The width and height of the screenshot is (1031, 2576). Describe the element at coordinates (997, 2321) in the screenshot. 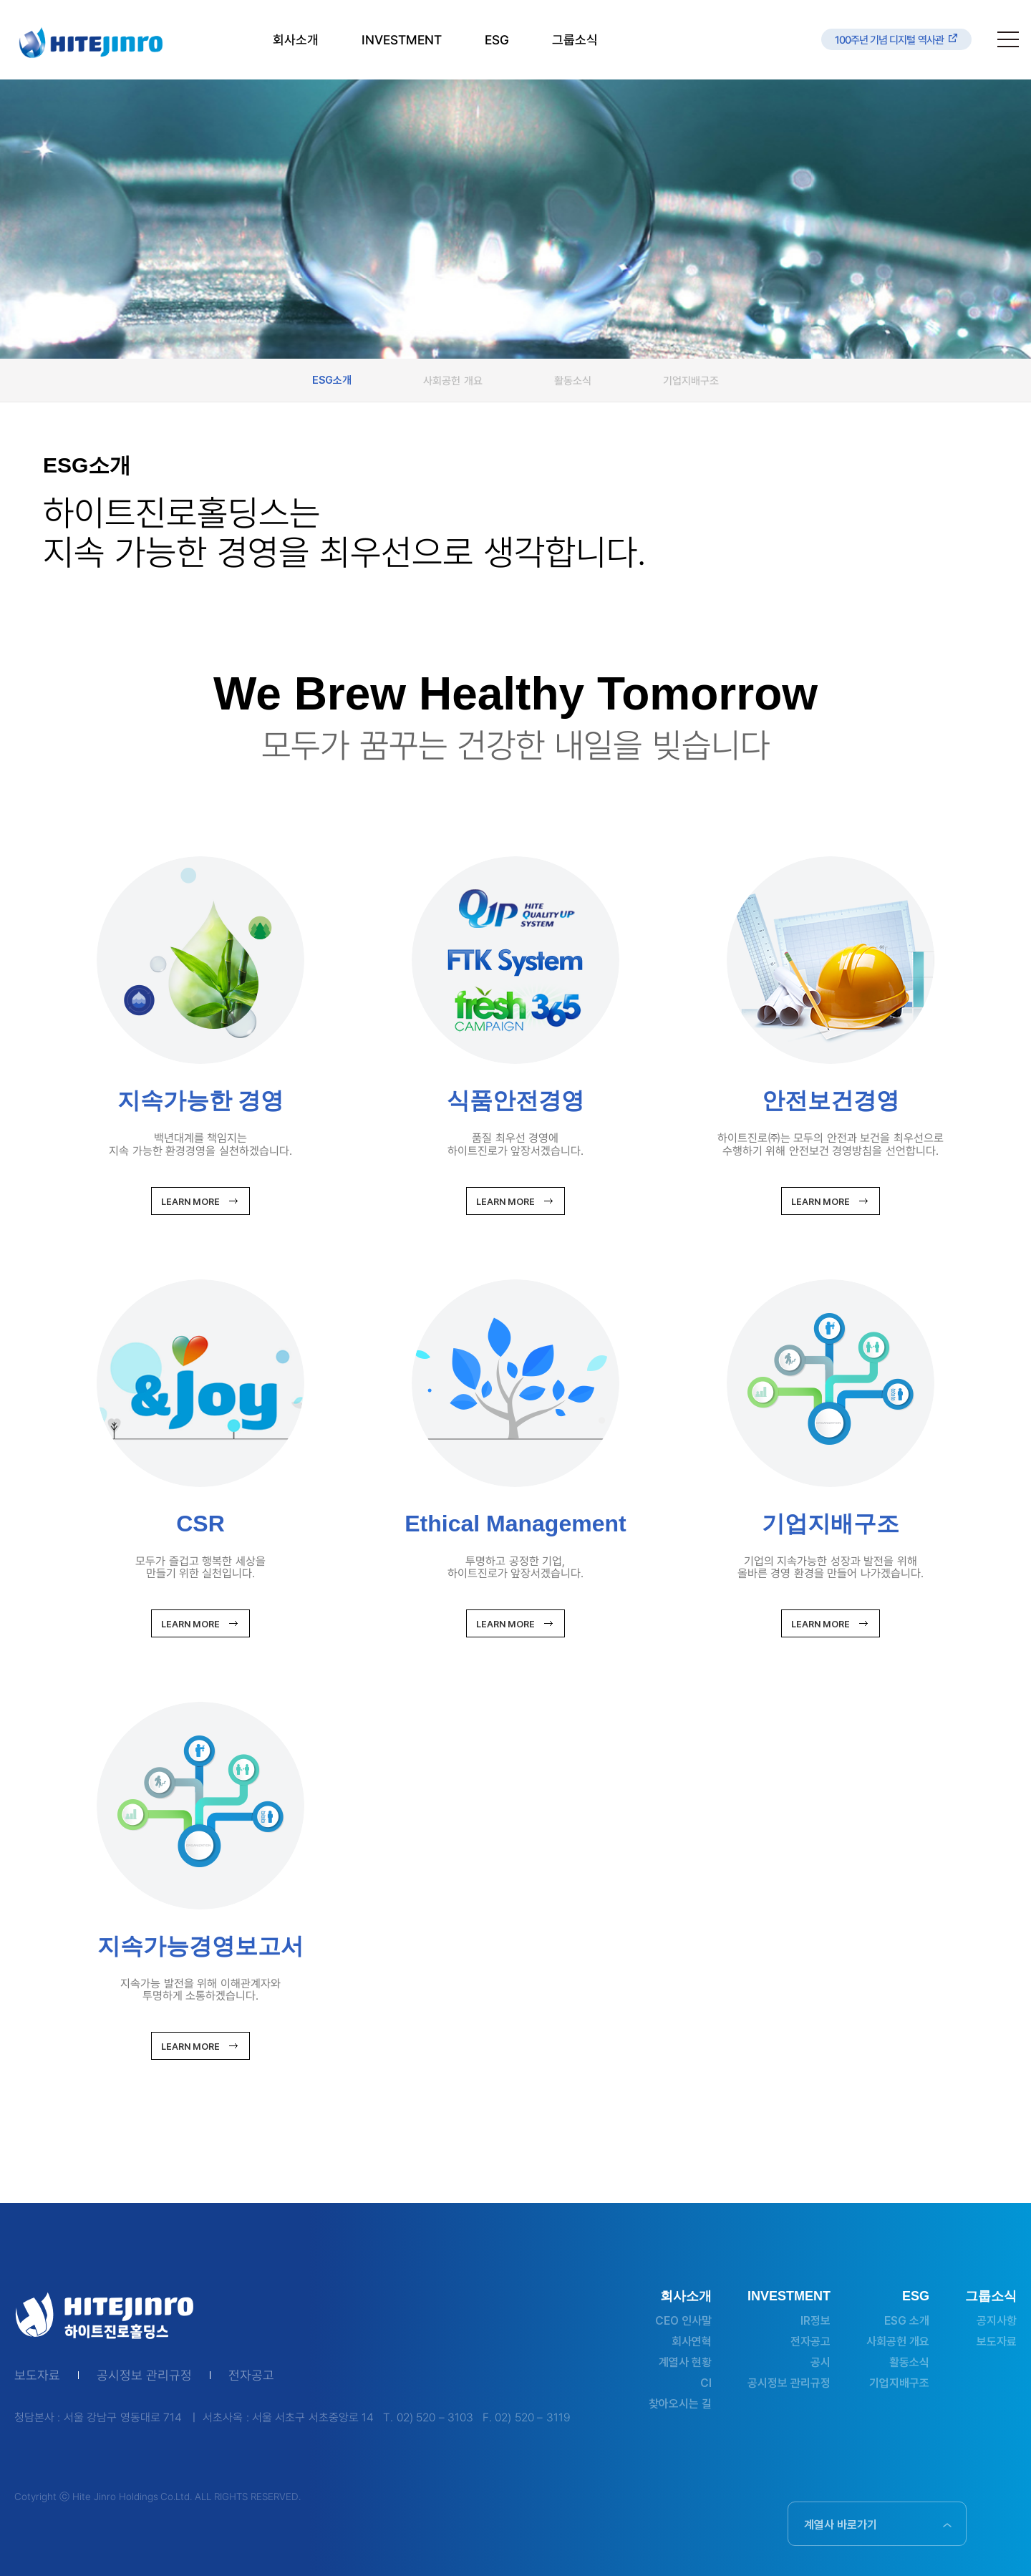

I see `공지사항` at that location.